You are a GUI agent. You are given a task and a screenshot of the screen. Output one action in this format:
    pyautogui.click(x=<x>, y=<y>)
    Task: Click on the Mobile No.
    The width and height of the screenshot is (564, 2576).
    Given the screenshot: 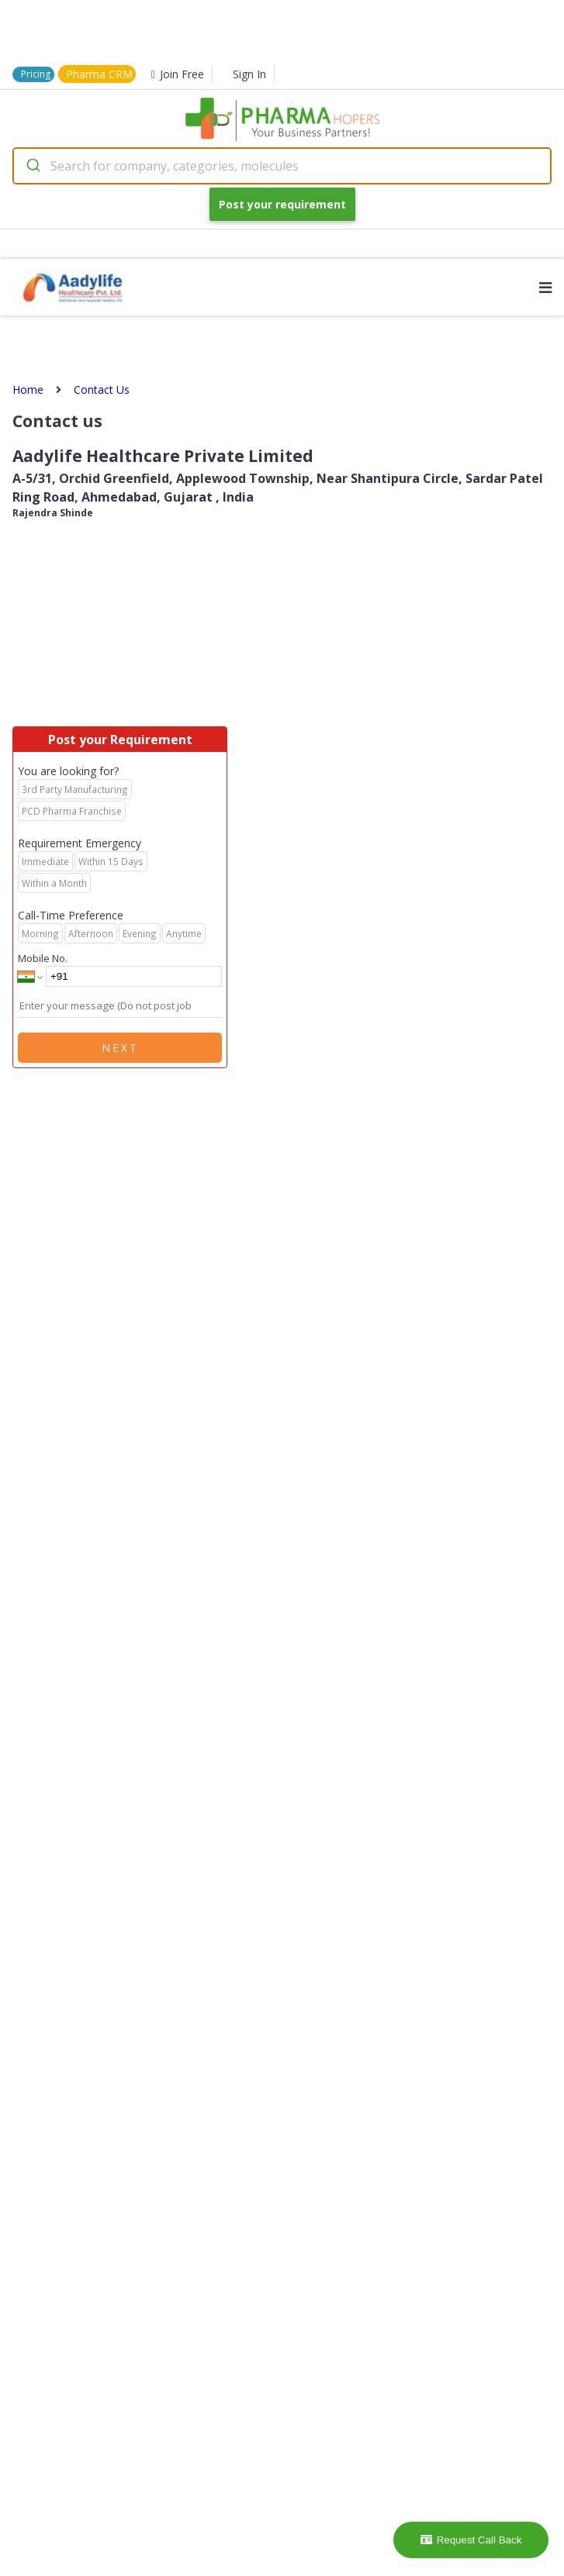 What is the action you would take?
    pyautogui.click(x=42, y=958)
    